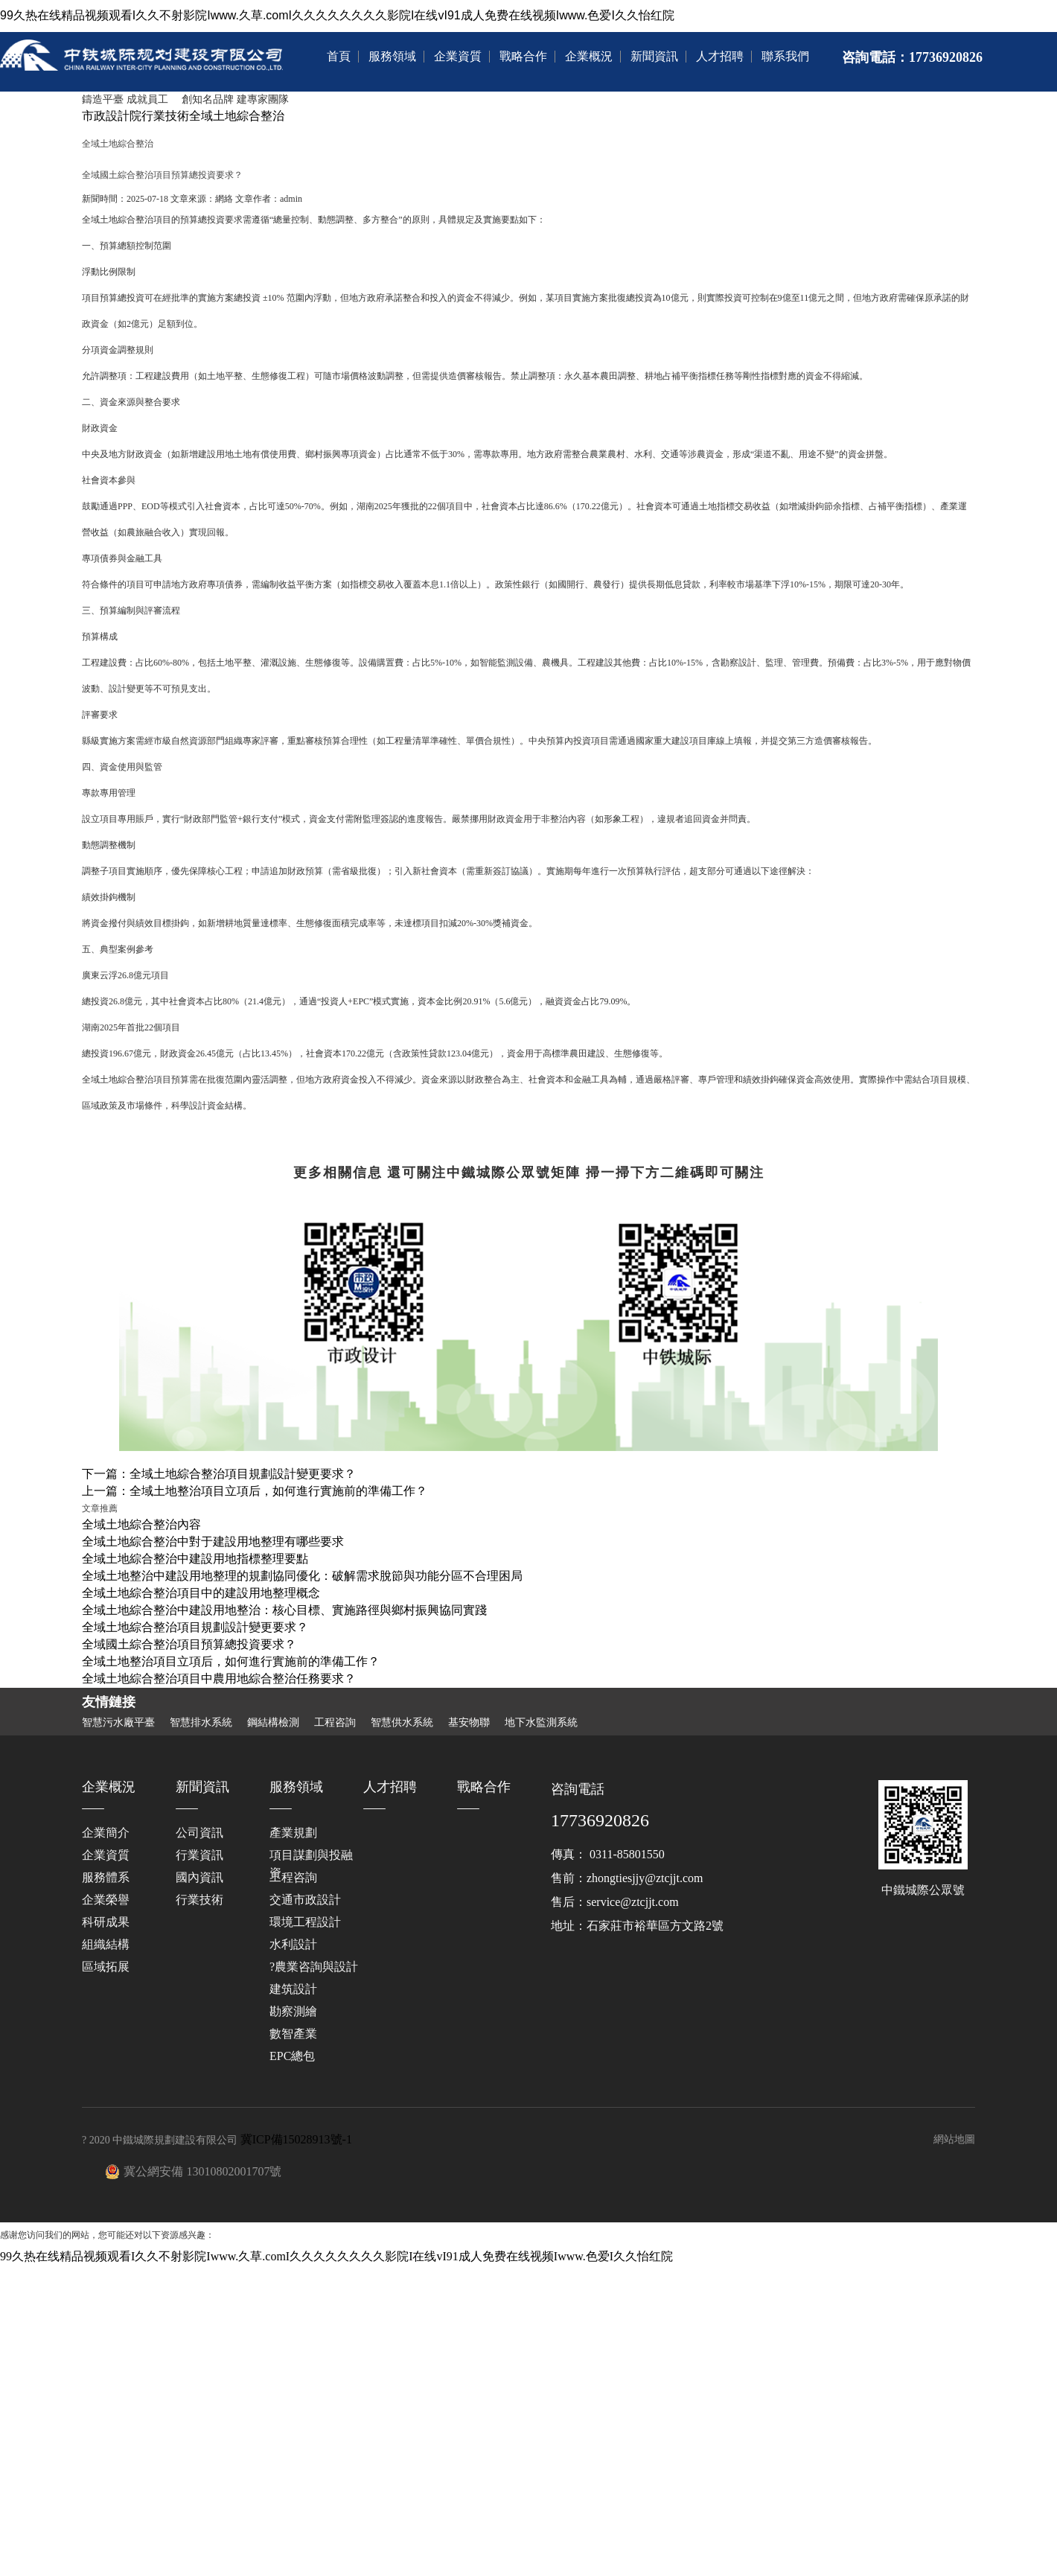 Image resolution: width=1057 pixels, height=2576 pixels. What do you see at coordinates (296, 2139) in the screenshot?
I see `冀ICP備15028913號-1` at bounding box center [296, 2139].